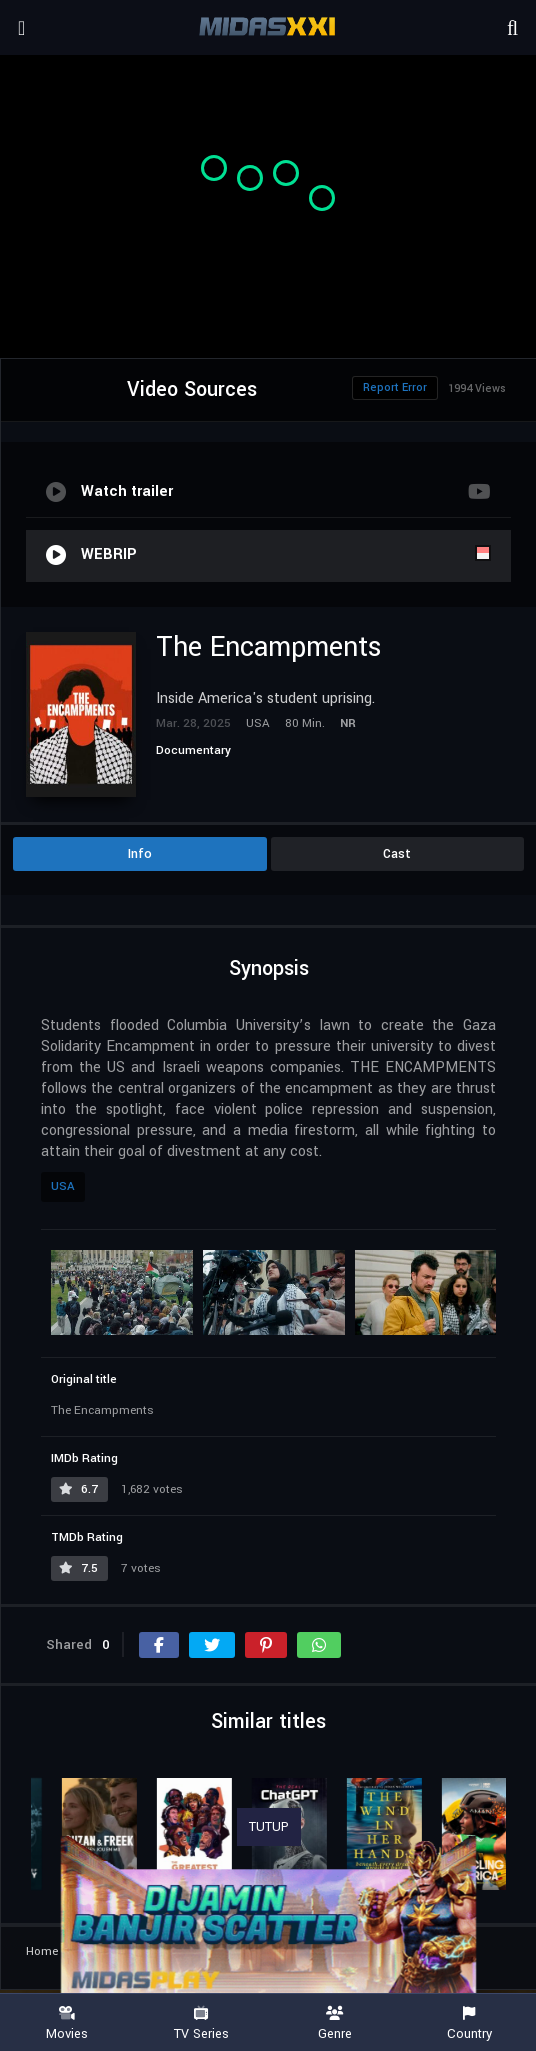  What do you see at coordinates (335, 2023) in the screenshot?
I see `Genre` at bounding box center [335, 2023].